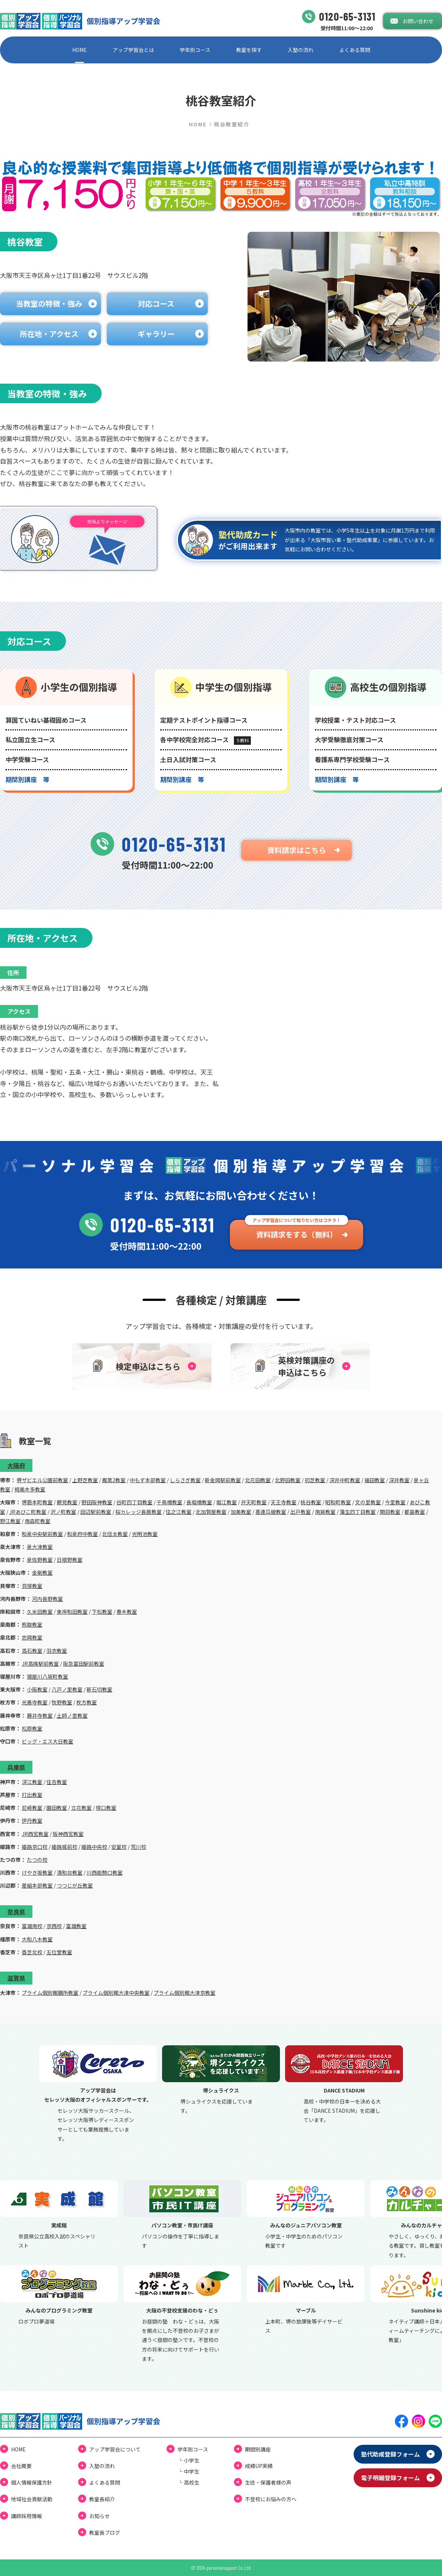  What do you see at coordinates (258, 2449) in the screenshot?
I see `期間別講座` at bounding box center [258, 2449].